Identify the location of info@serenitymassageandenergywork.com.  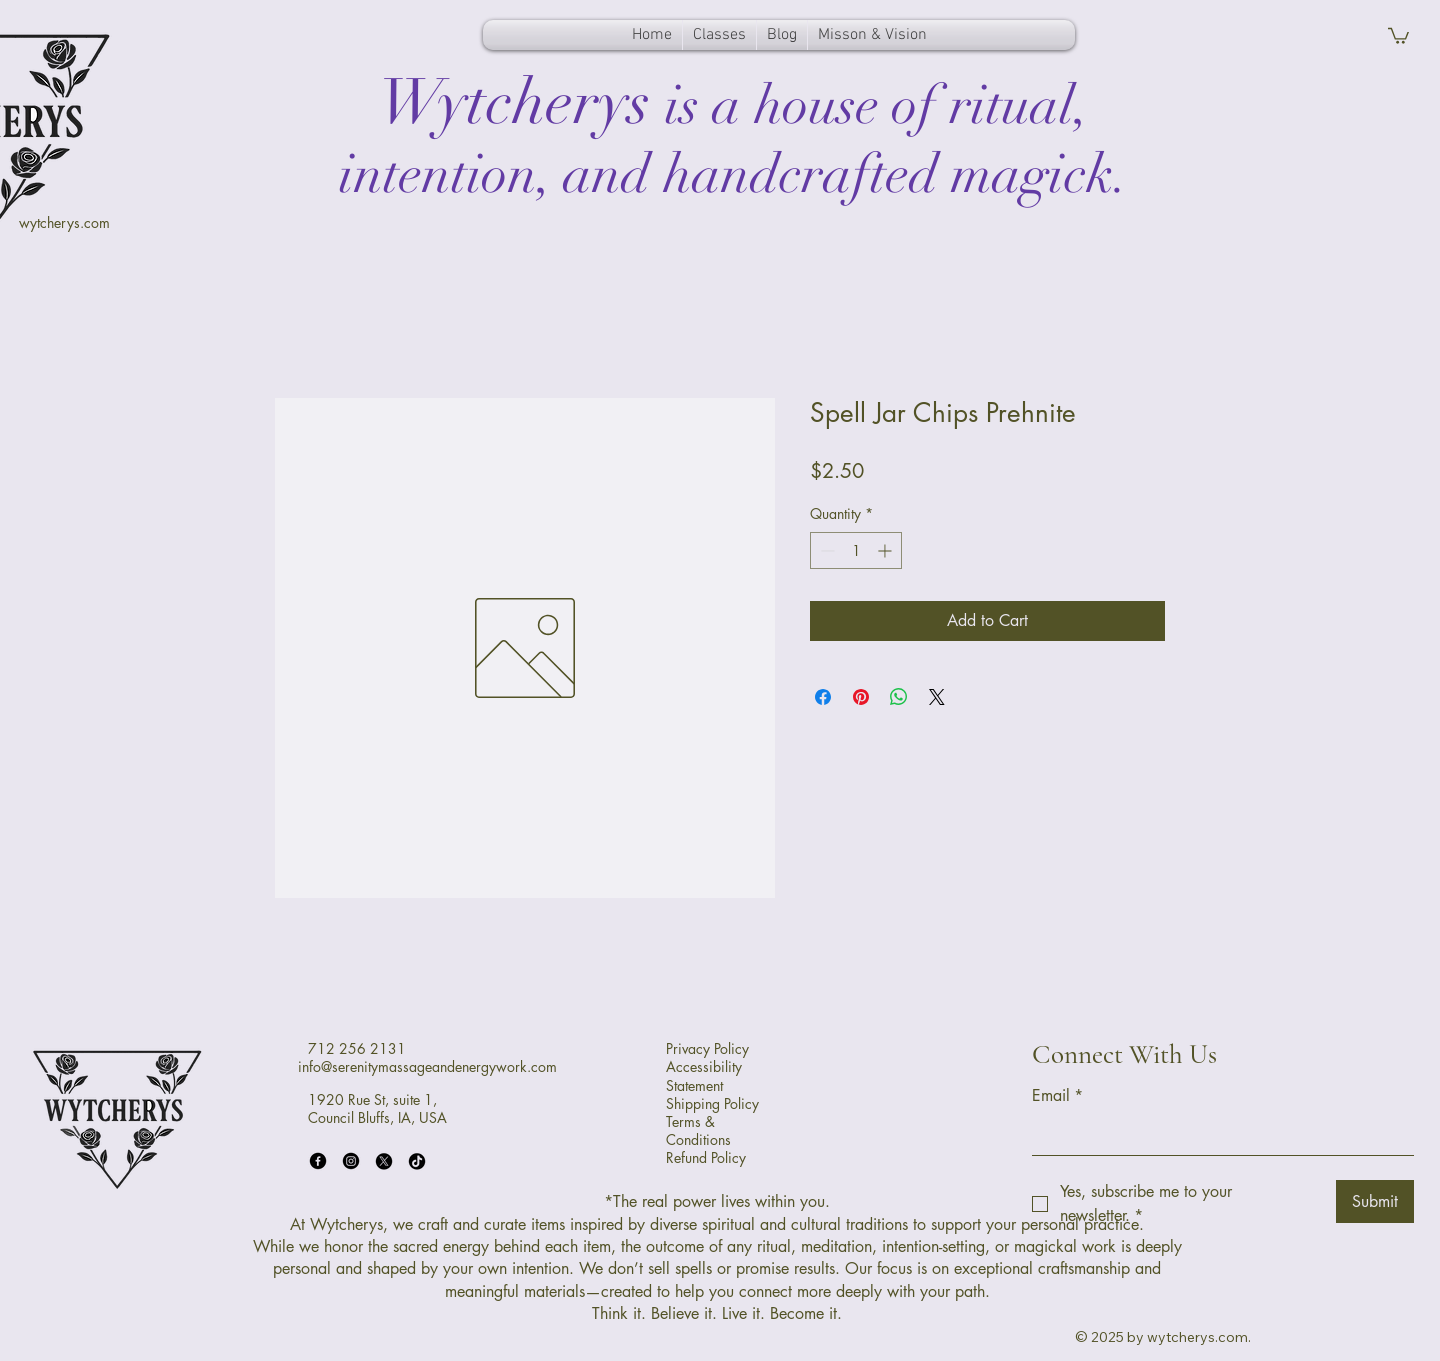
(427, 1066).